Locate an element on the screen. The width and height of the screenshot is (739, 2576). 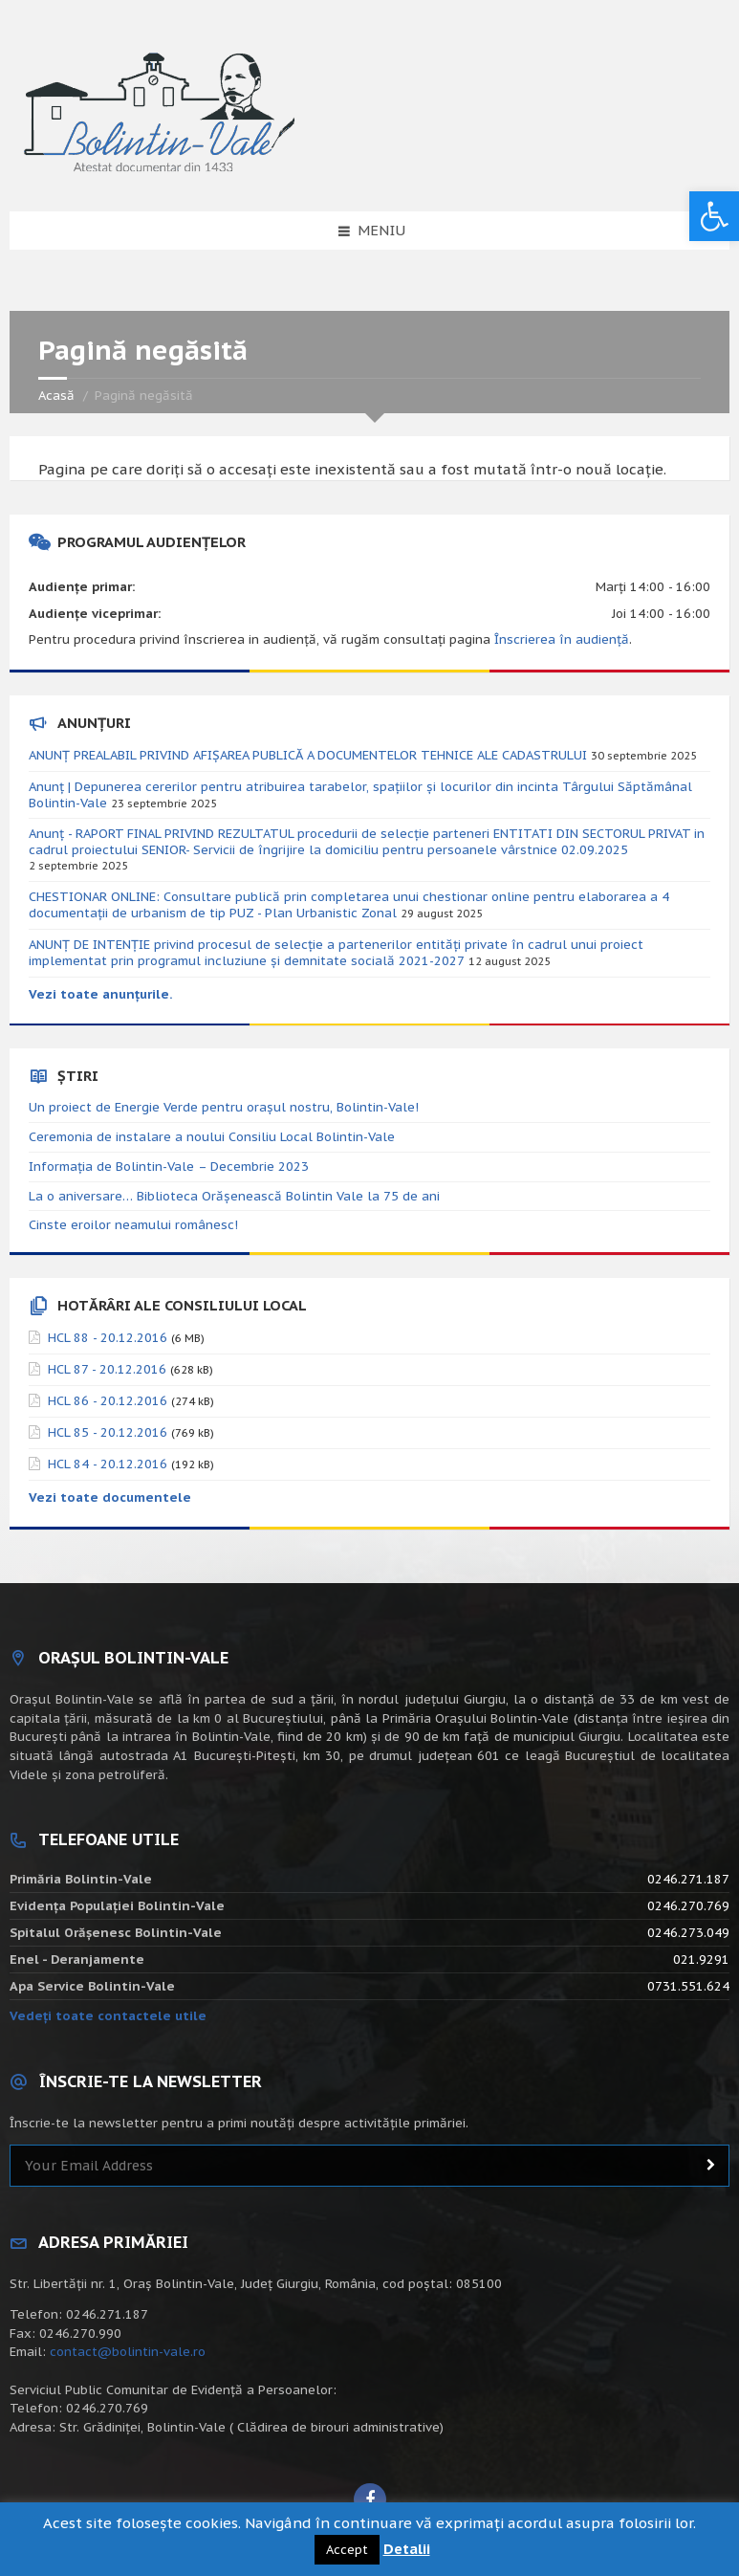
Vezi toate documentele is located at coordinates (110, 1497).